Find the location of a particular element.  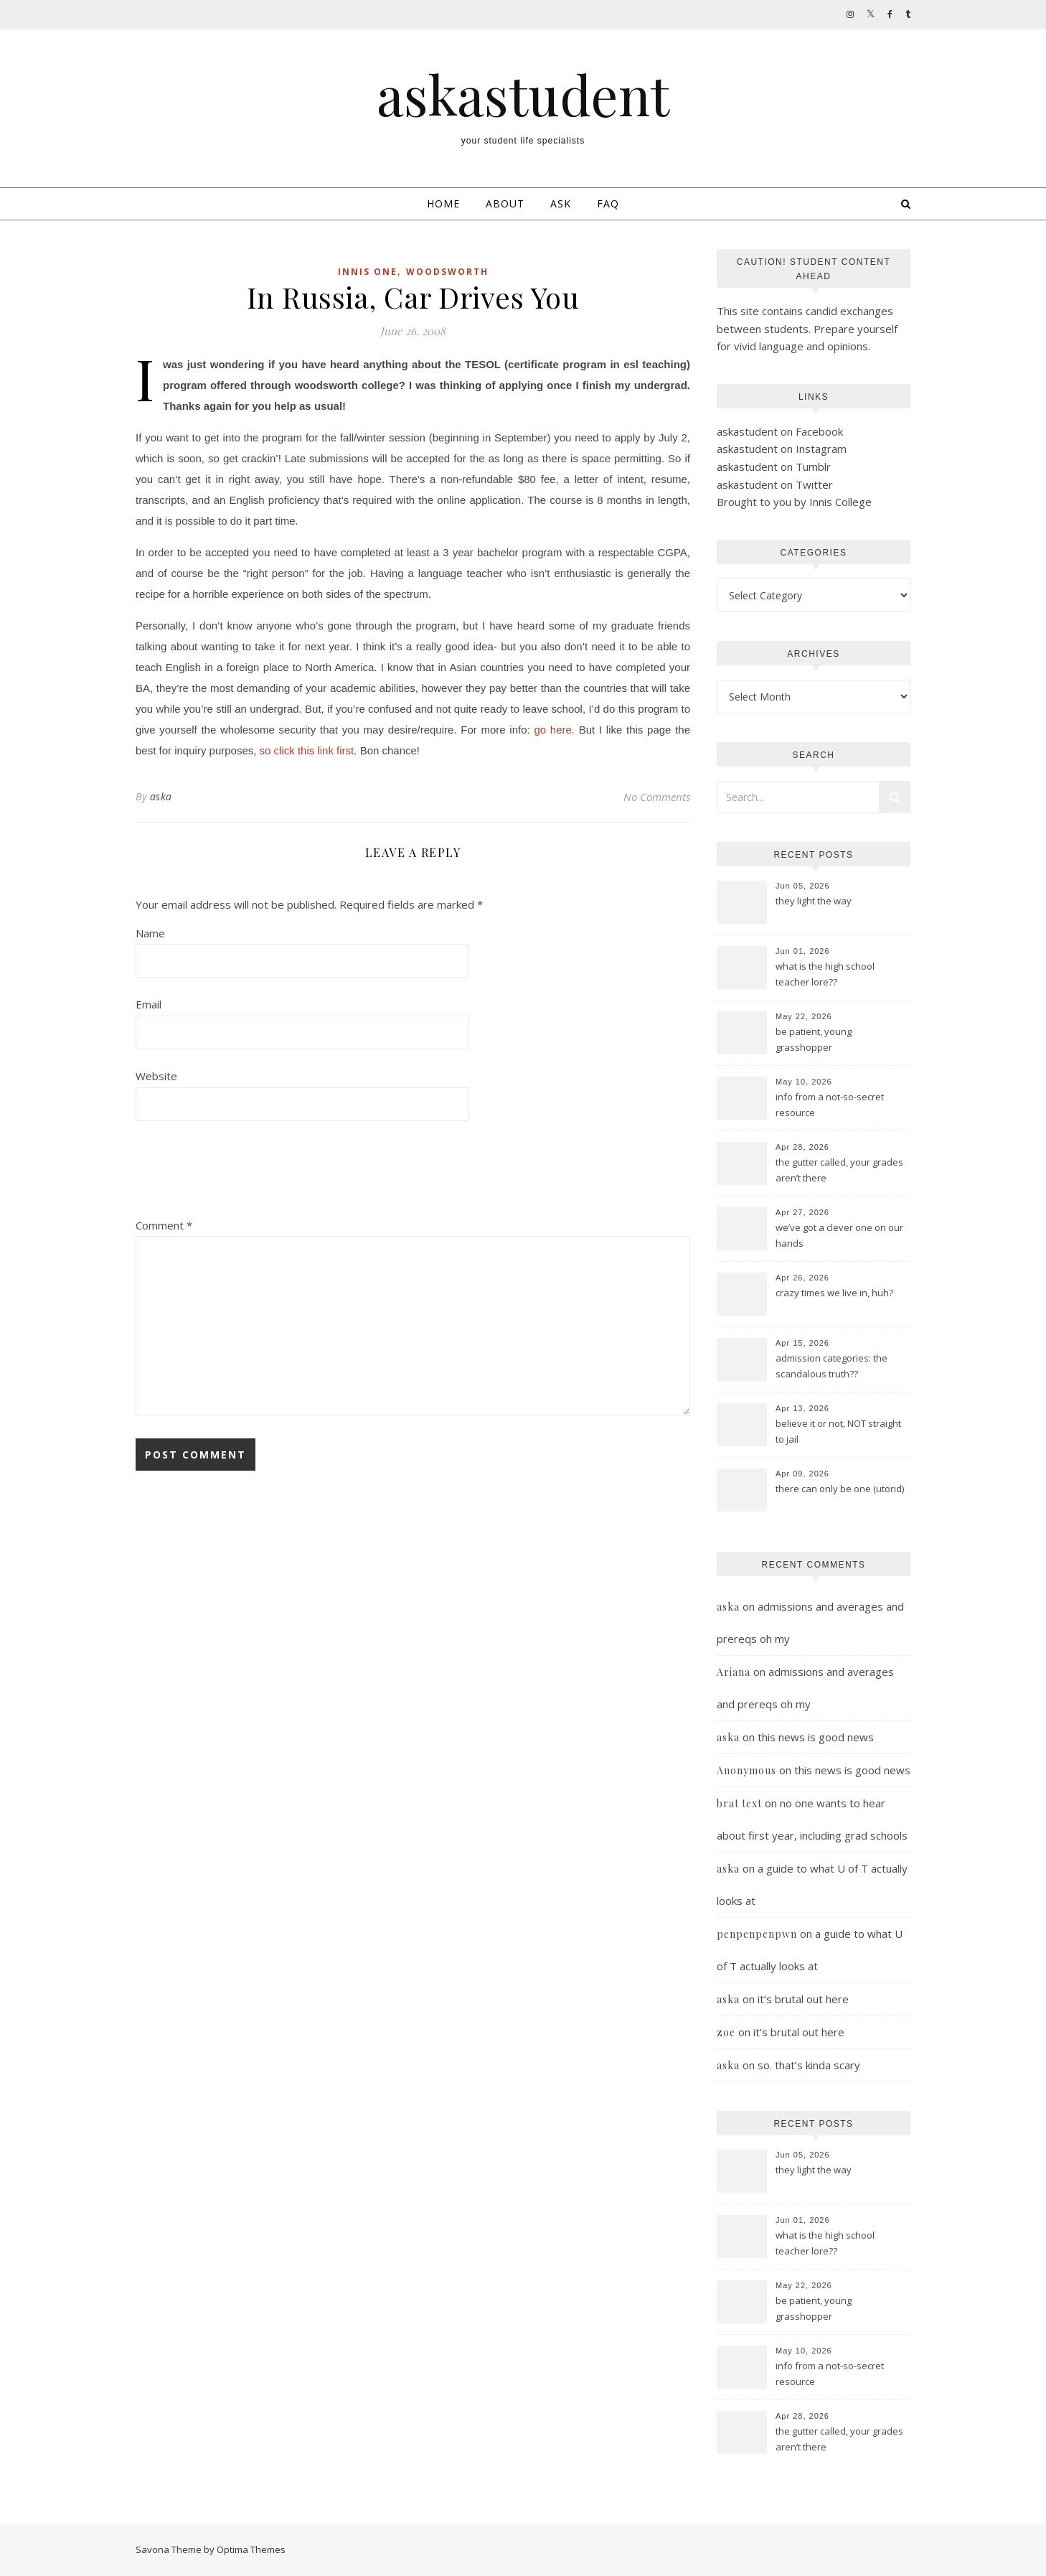

askastudent on Facebook is located at coordinates (780, 431).